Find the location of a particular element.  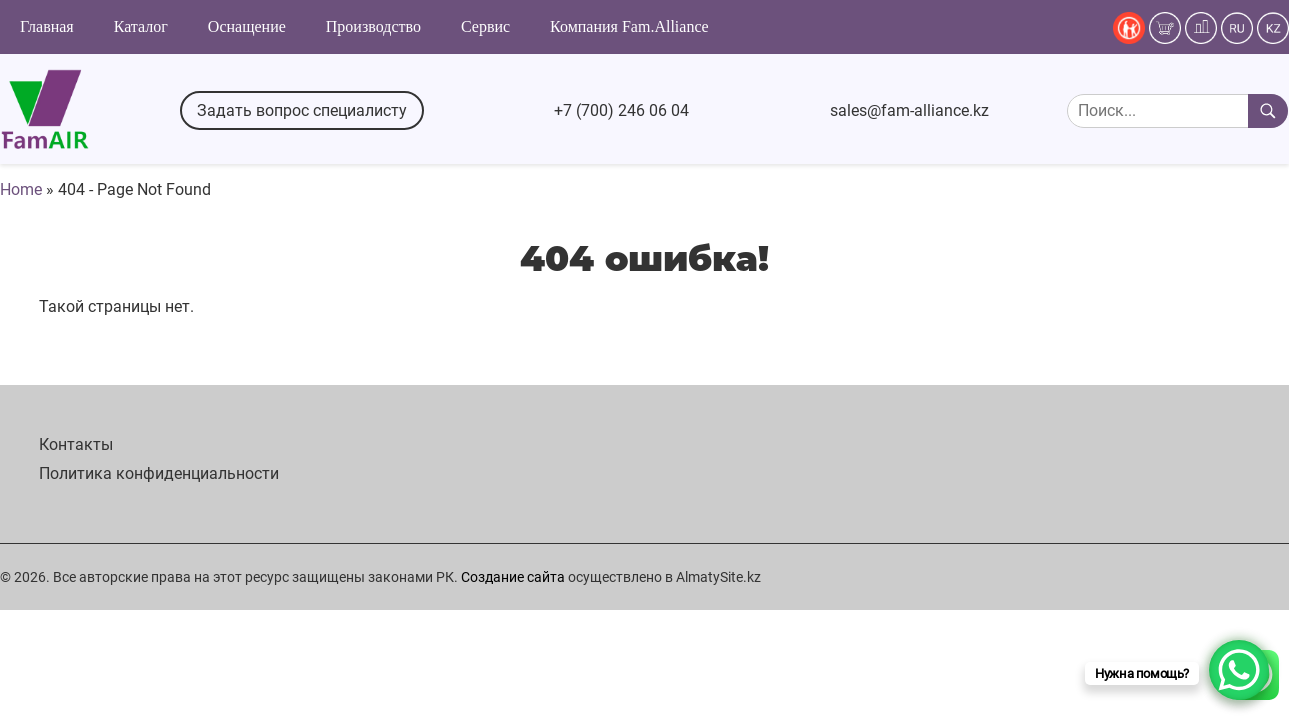

Контакты is located at coordinates (76, 444).